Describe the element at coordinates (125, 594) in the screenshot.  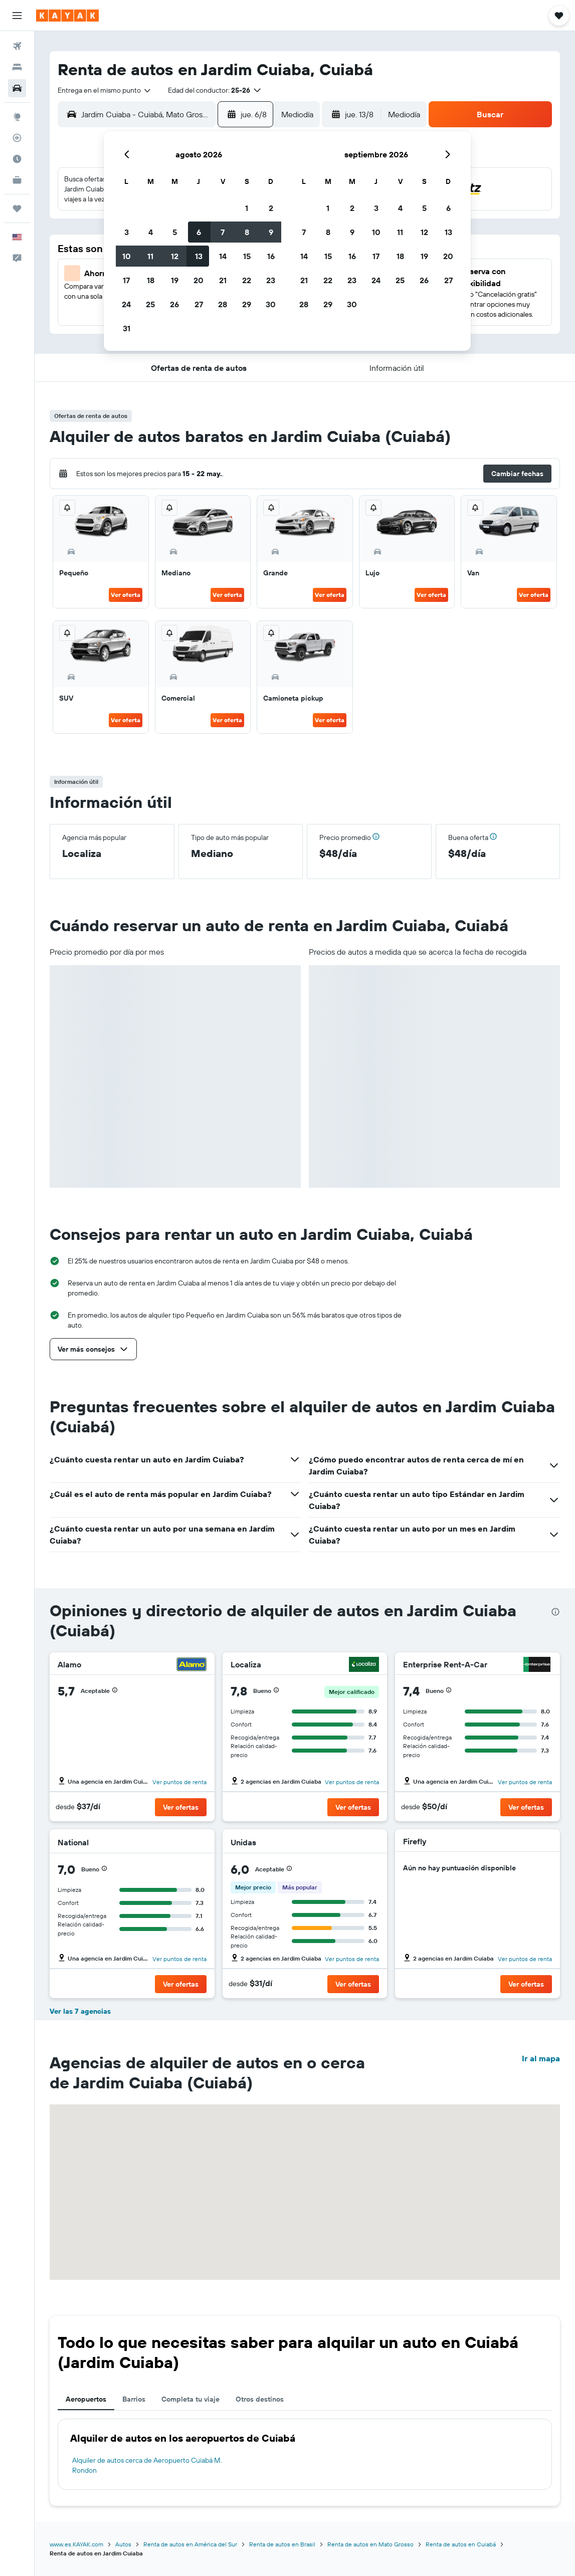
I see `Ver oferta` at that location.